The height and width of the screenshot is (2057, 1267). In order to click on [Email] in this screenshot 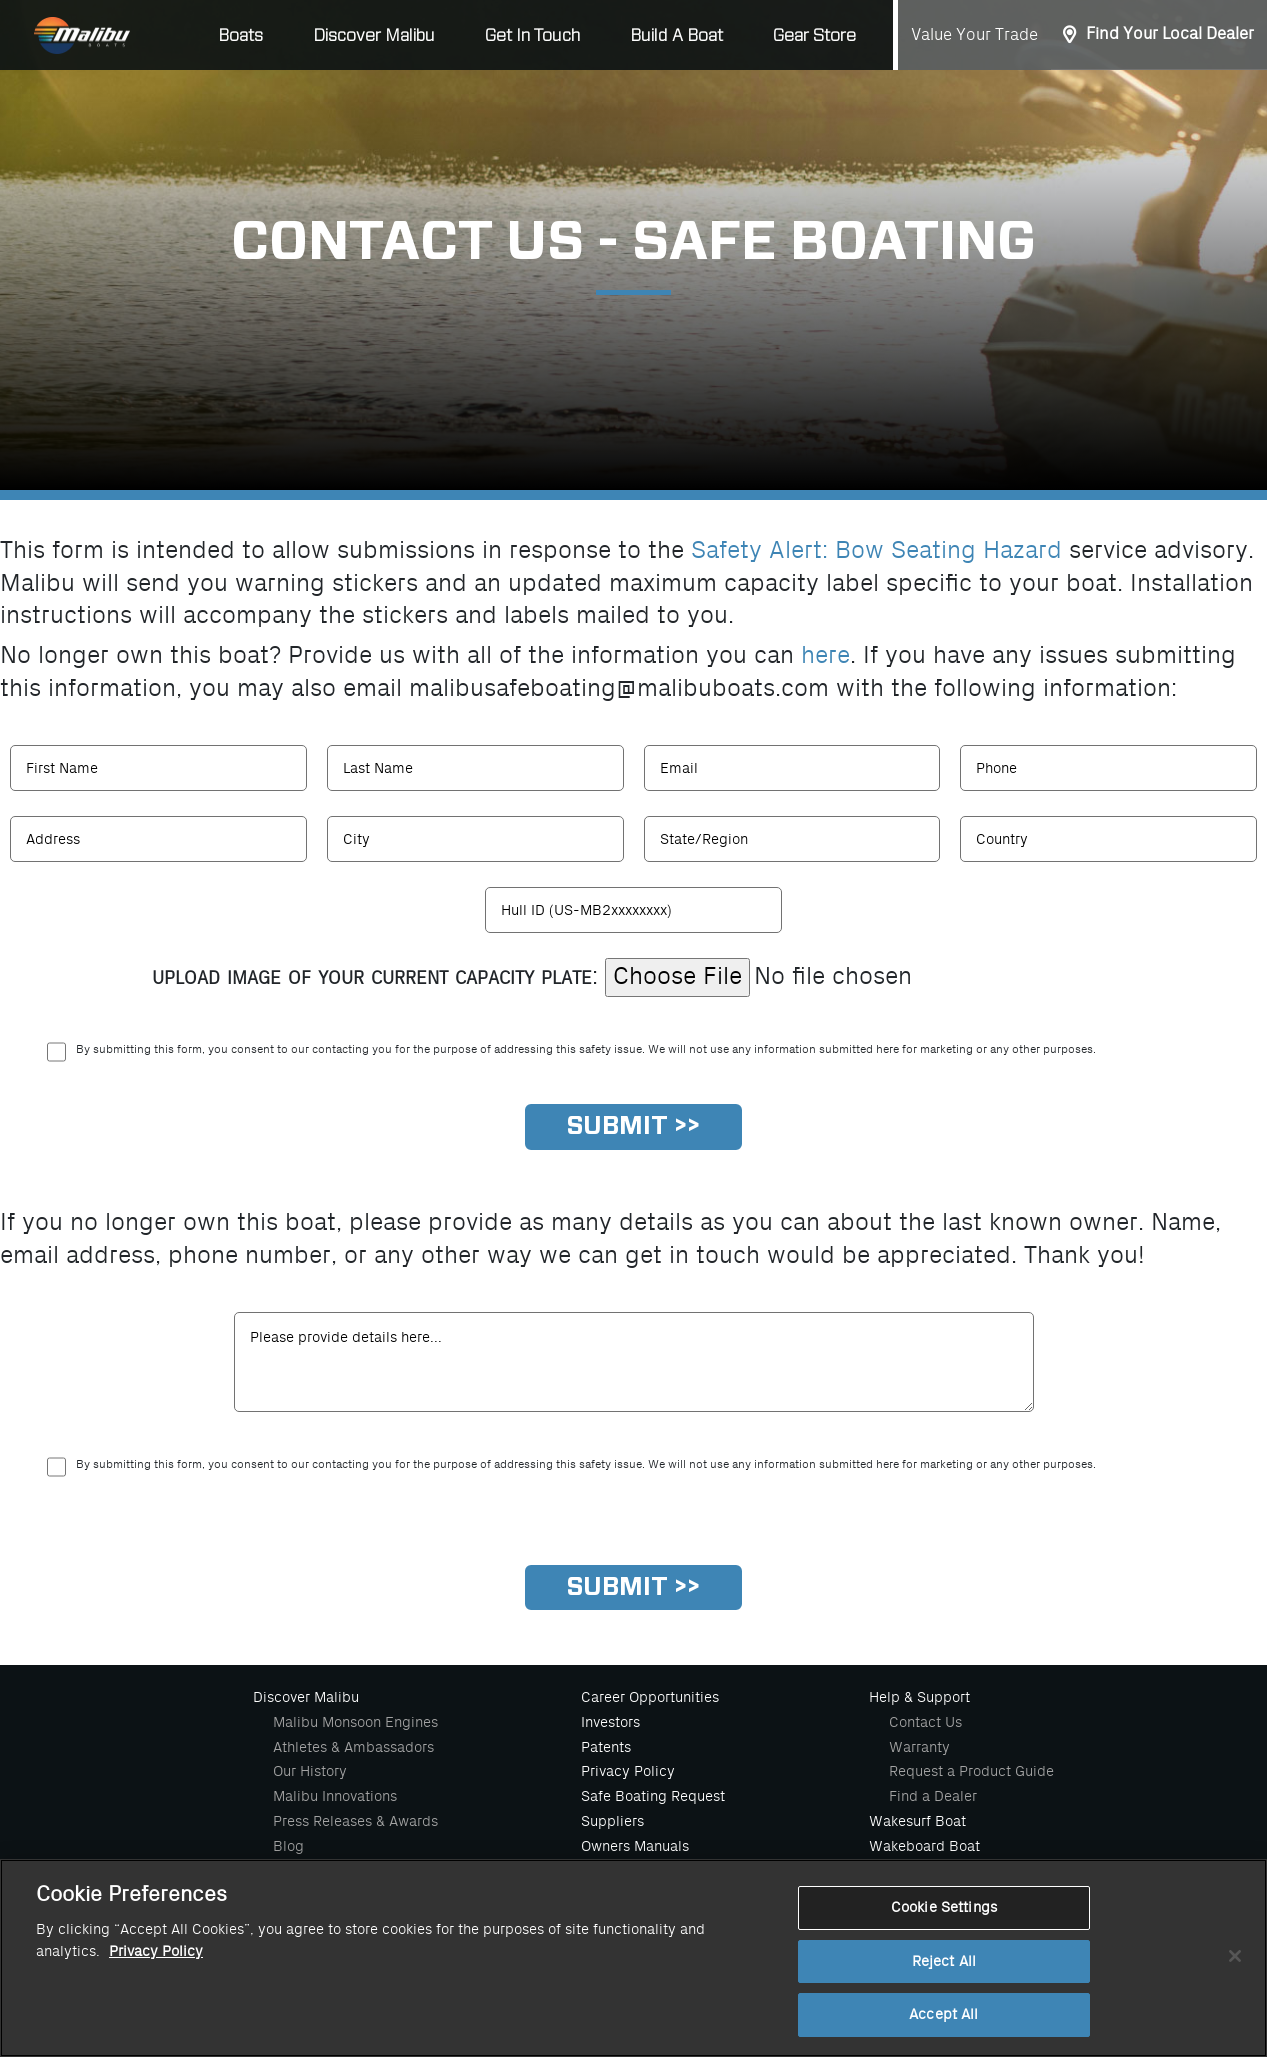, I will do `click(792, 768)`.